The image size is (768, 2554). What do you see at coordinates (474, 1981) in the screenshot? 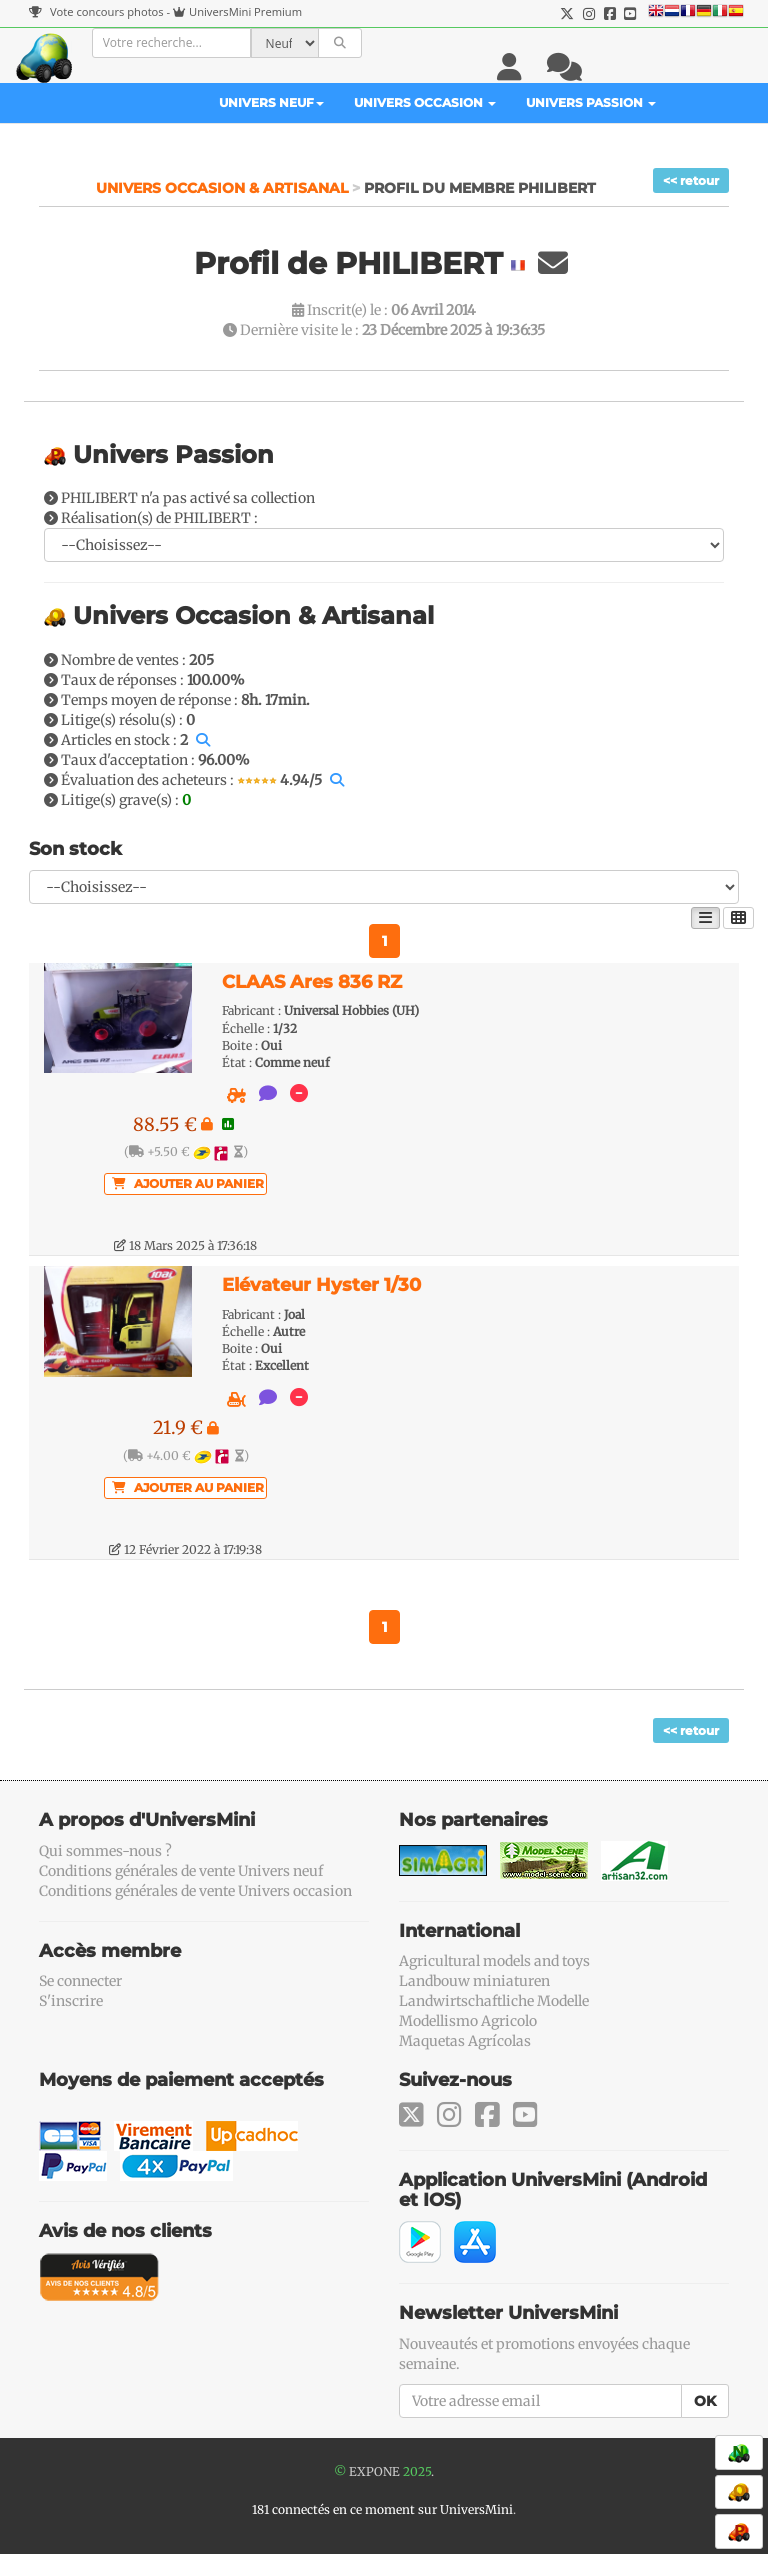
I see `Landbouw miniaturen` at bounding box center [474, 1981].